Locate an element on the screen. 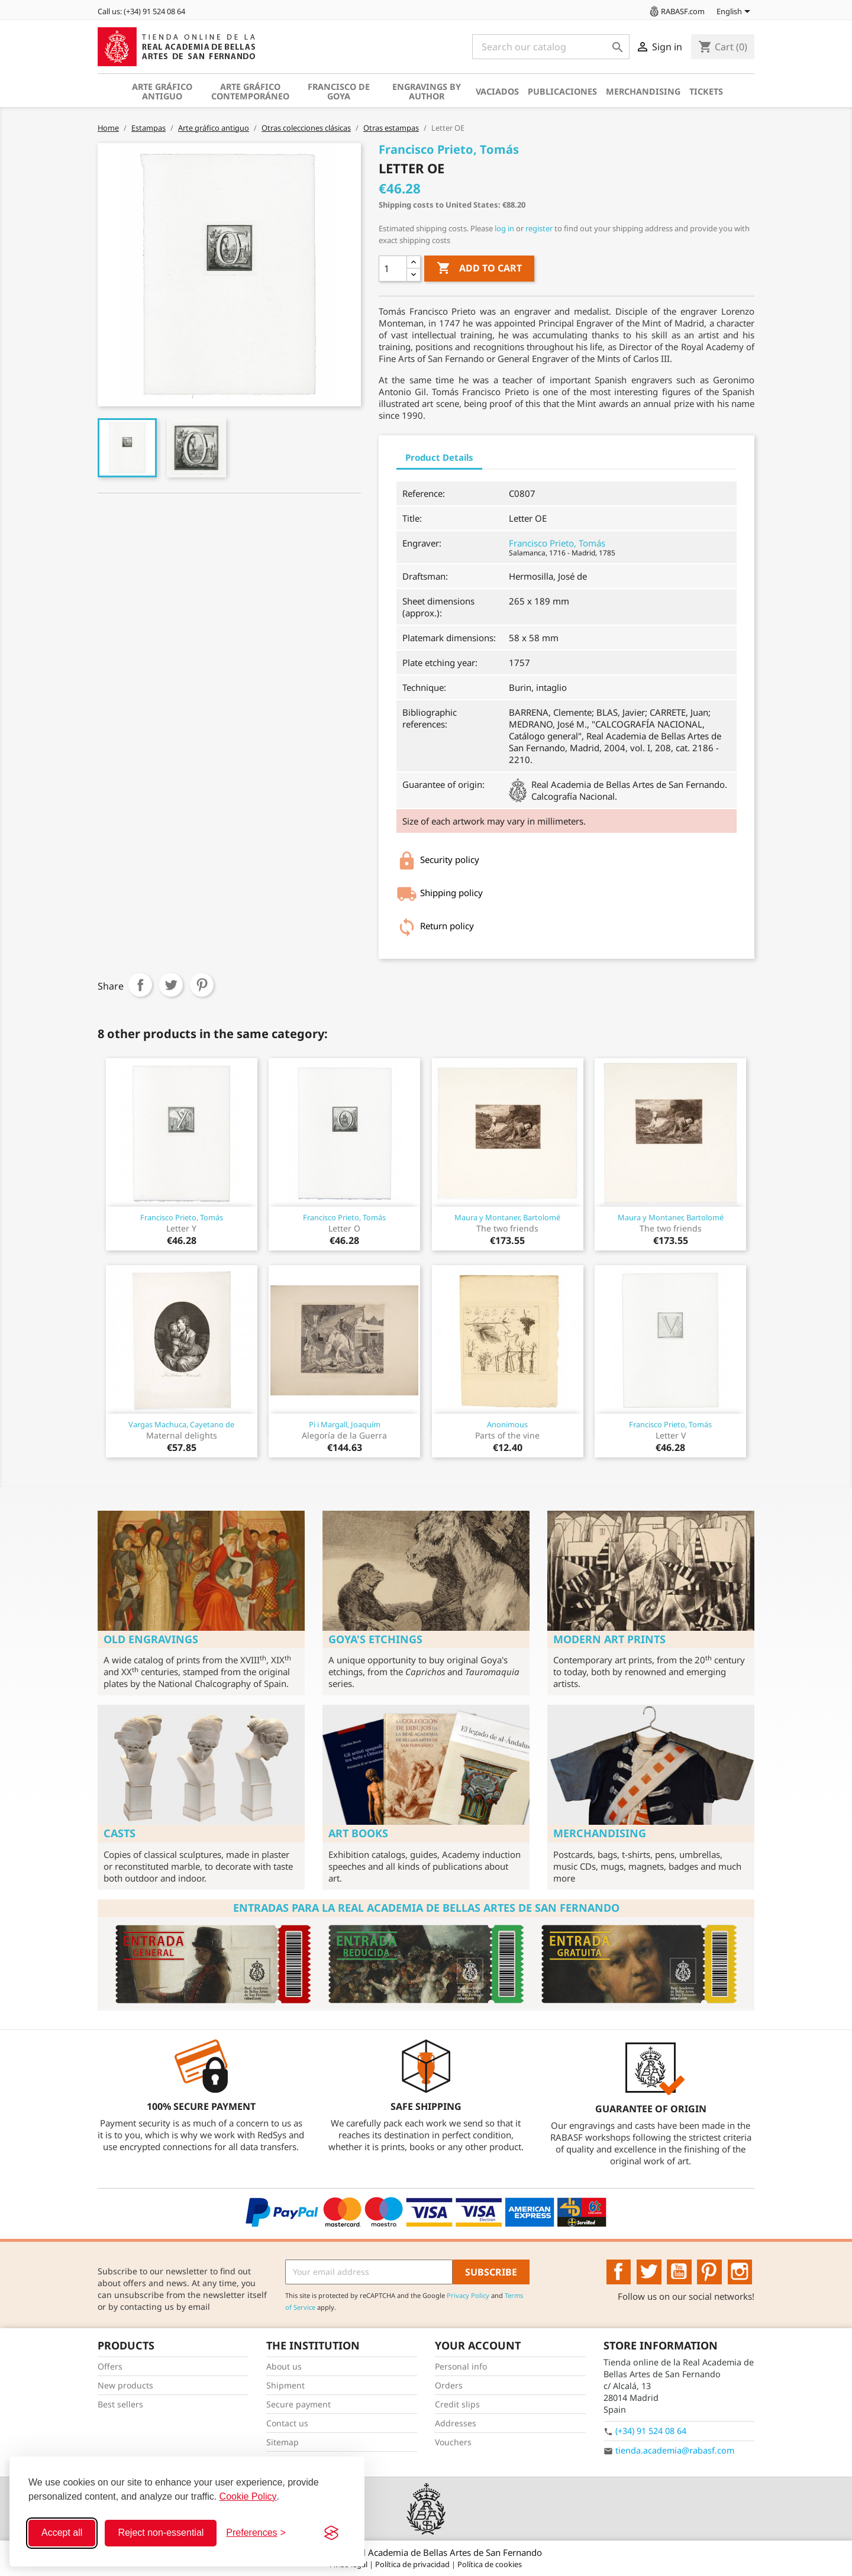  (+34) 91 524 08 64 is located at coordinates (650, 2430).